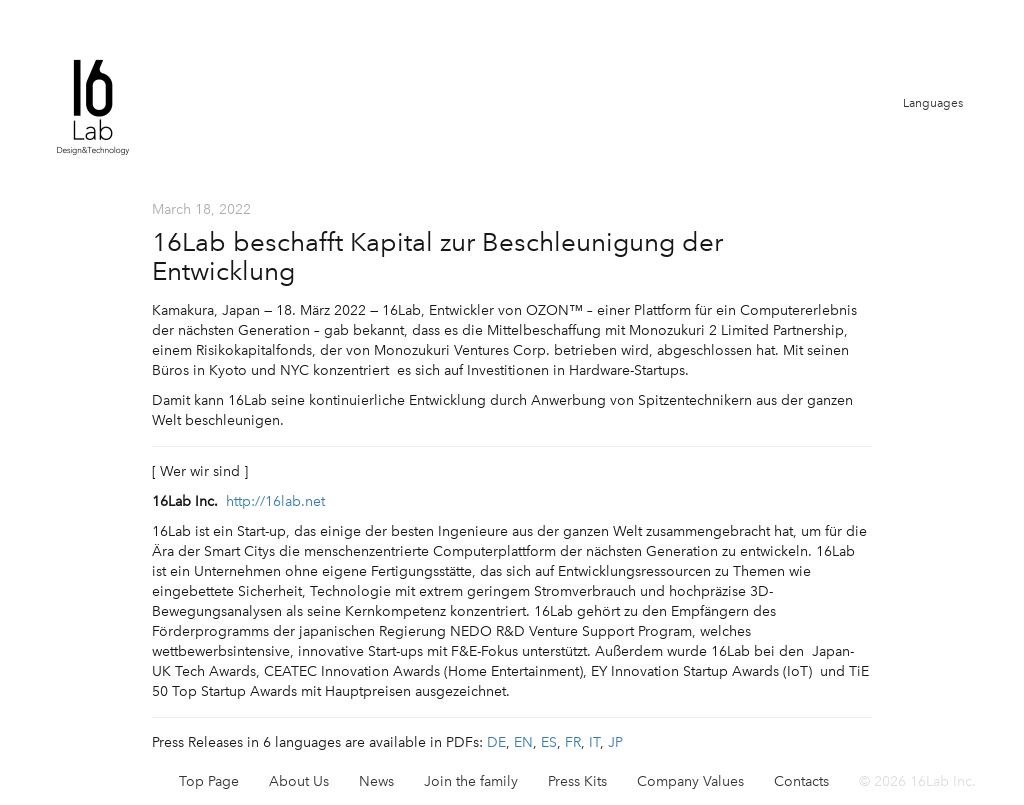 The width and height of the screenshot is (1024, 805). What do you see at coordinates (549, 742) in the screenshot?
I see `ES` at bounding box center [549, 742].